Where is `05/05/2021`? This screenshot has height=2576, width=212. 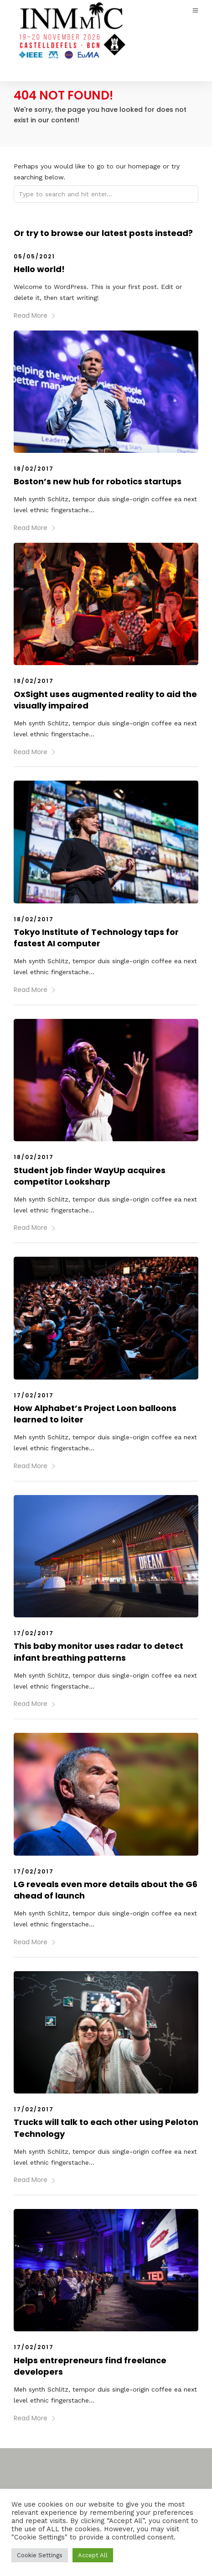
05/05/2021 is located at coordinates (34, 256).